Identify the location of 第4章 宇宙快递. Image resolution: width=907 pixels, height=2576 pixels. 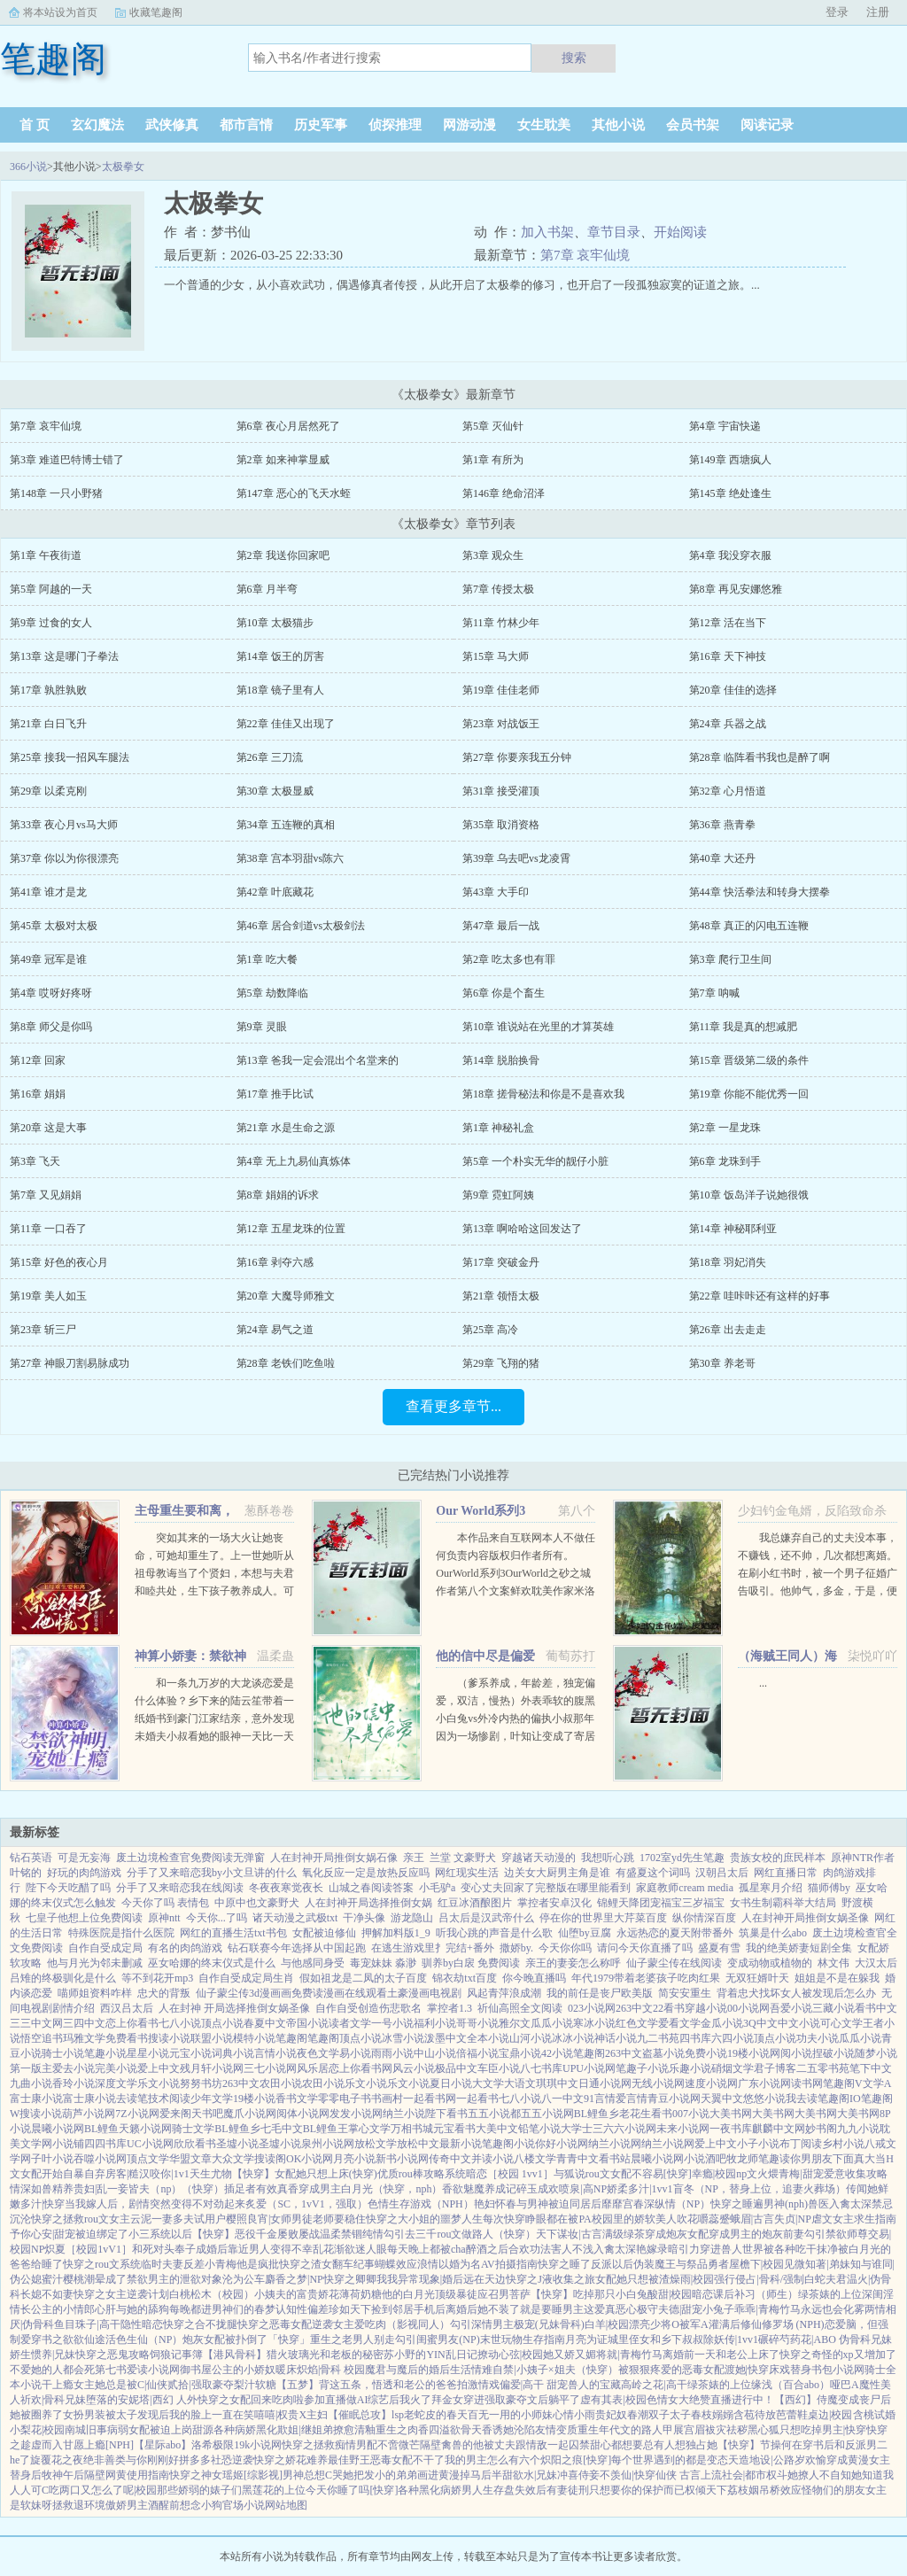
(725, 426).